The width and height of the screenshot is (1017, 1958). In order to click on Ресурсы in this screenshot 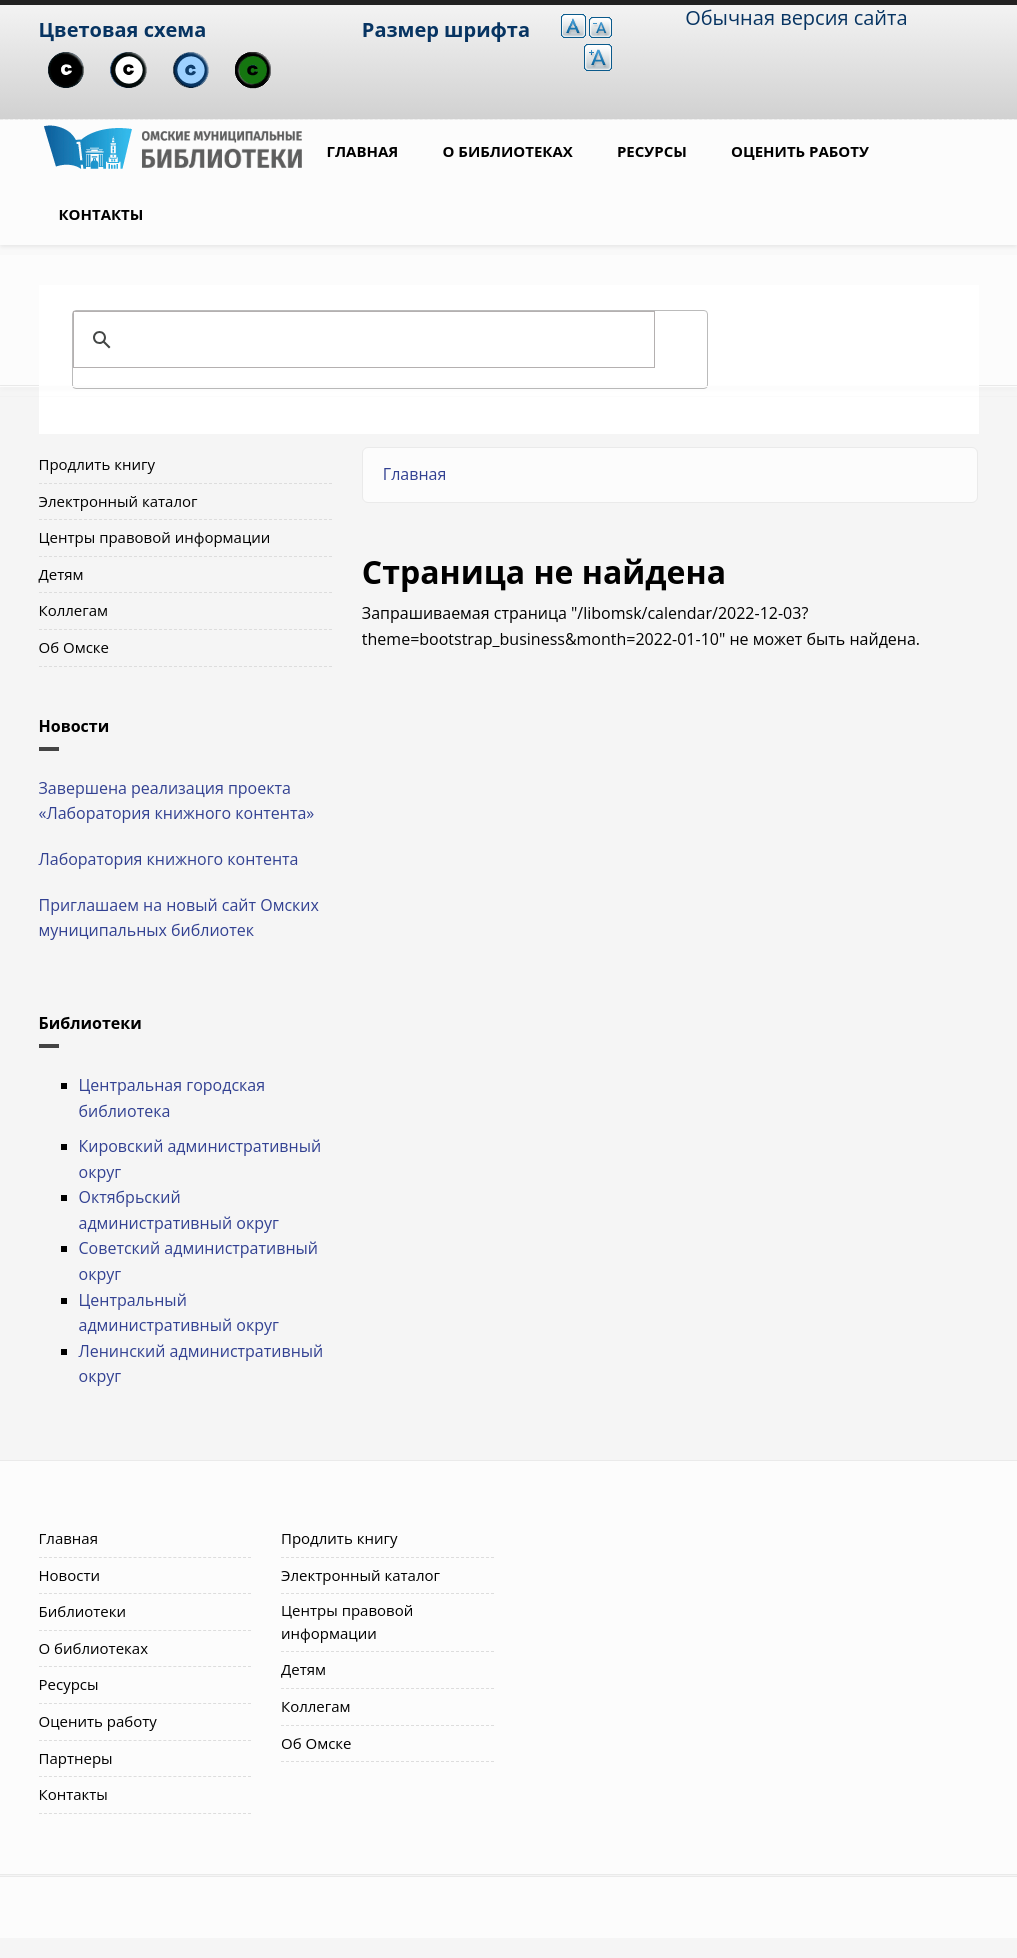, I will do `click(652, 151)`.